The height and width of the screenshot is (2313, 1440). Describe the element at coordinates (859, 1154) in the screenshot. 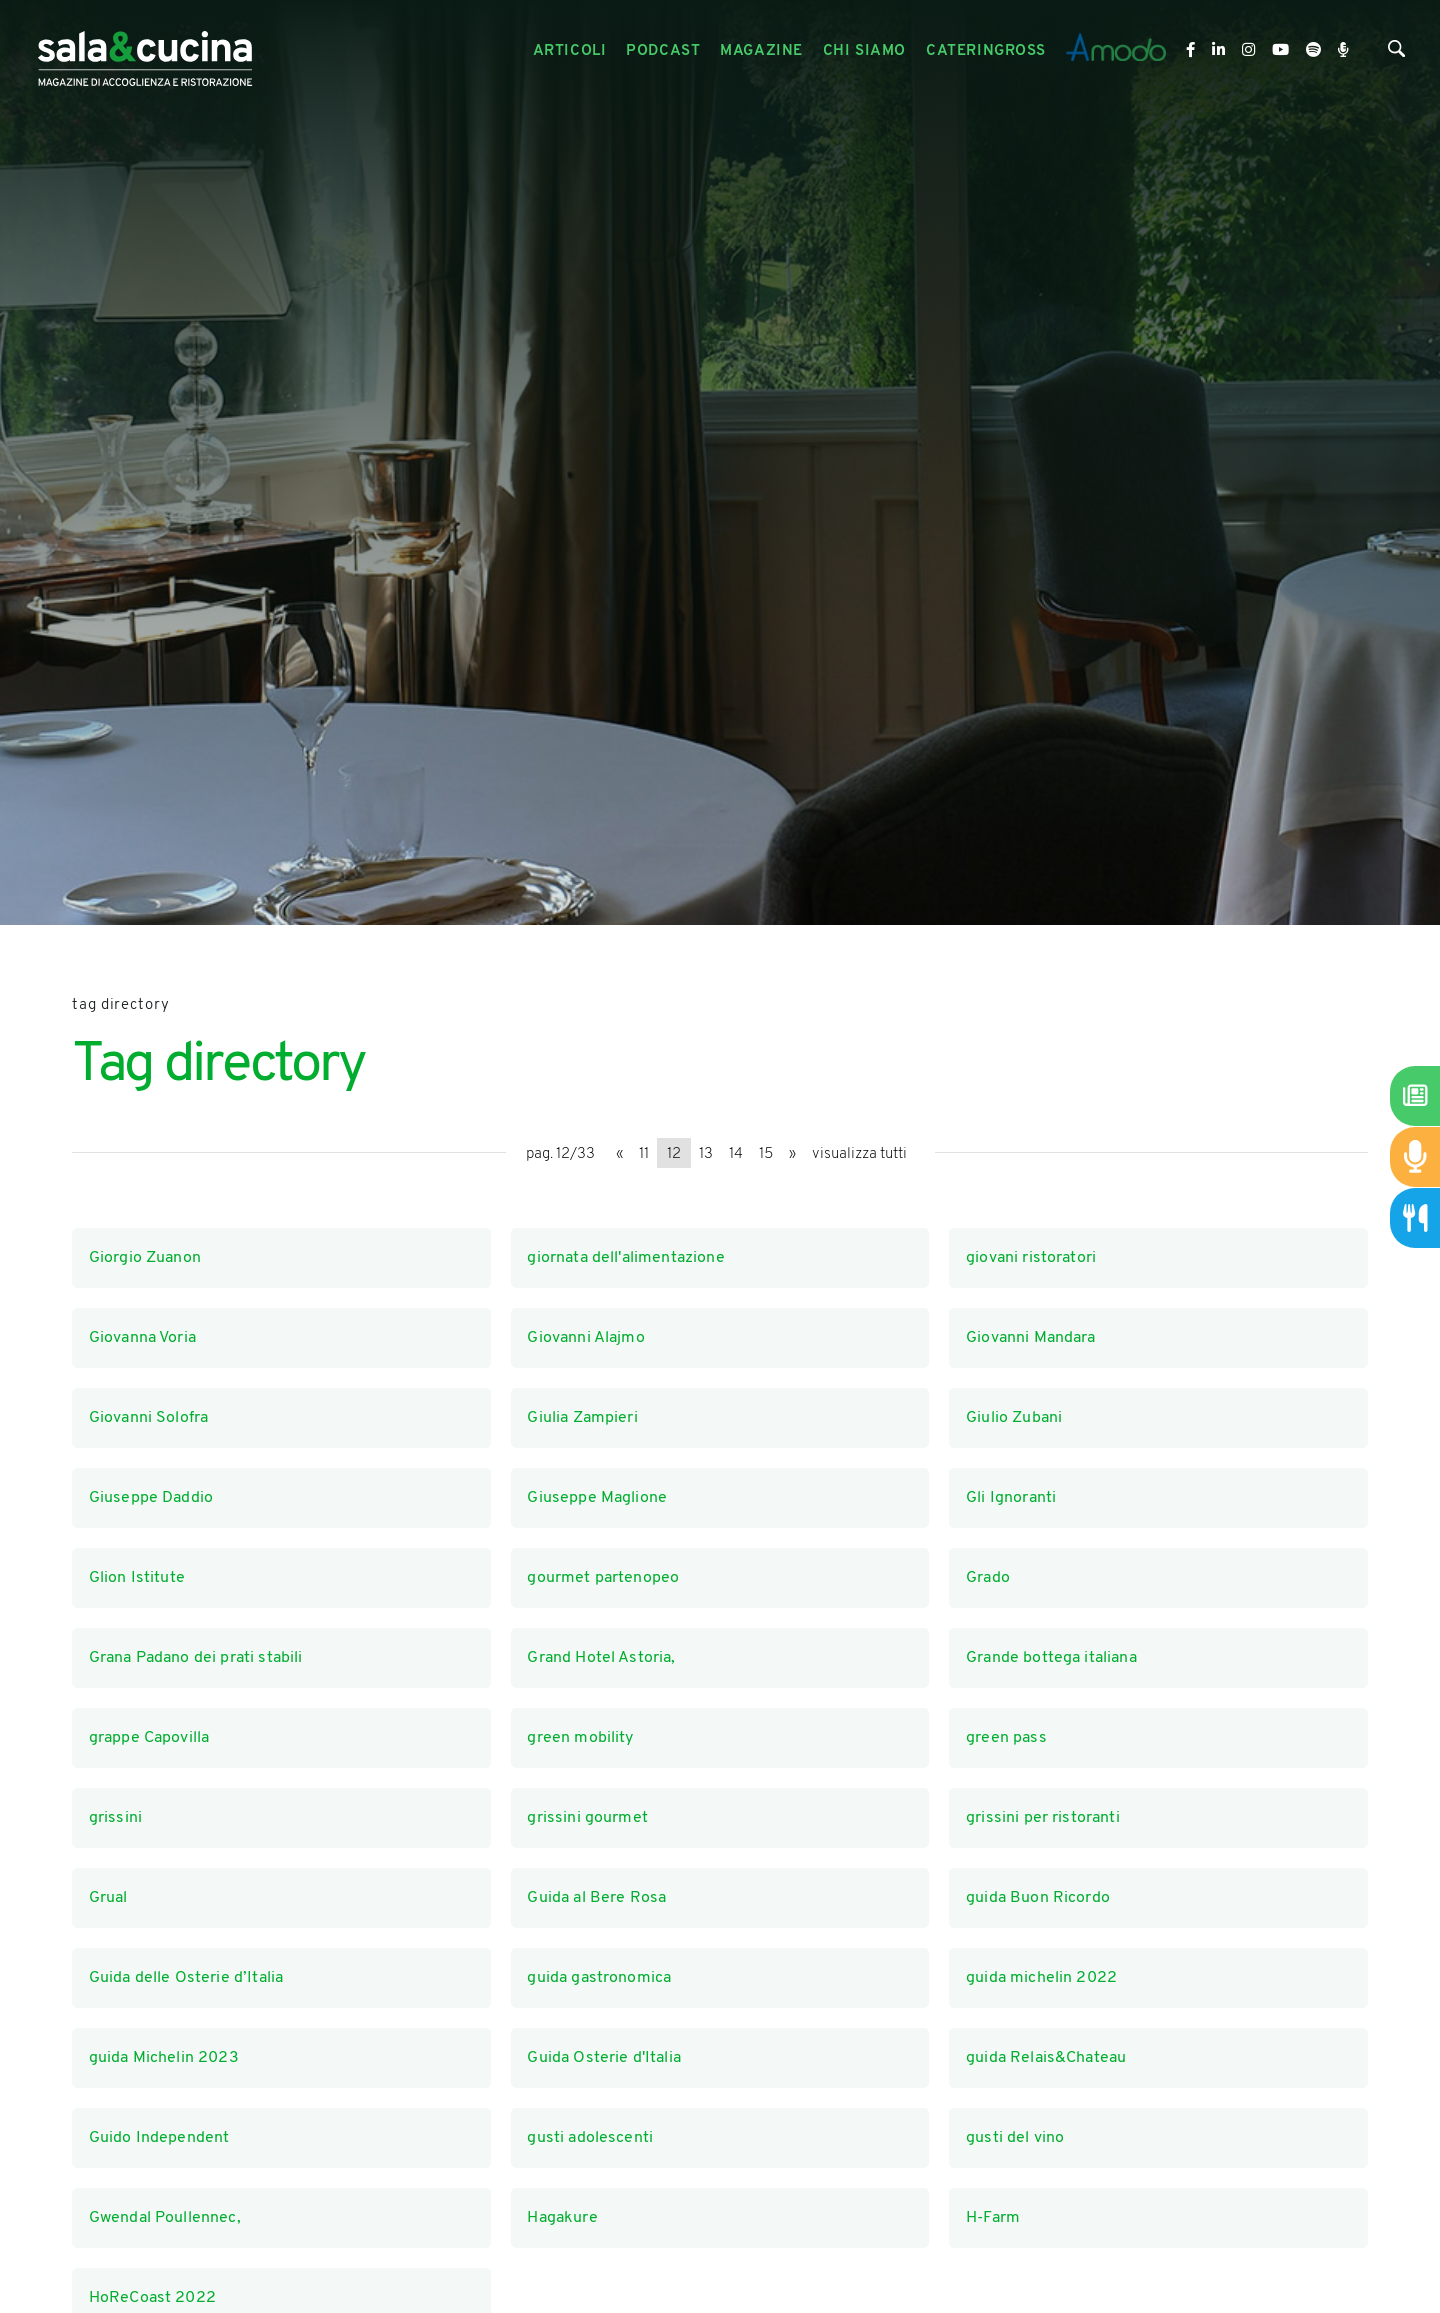

I see `visualizza tutti` at that location.